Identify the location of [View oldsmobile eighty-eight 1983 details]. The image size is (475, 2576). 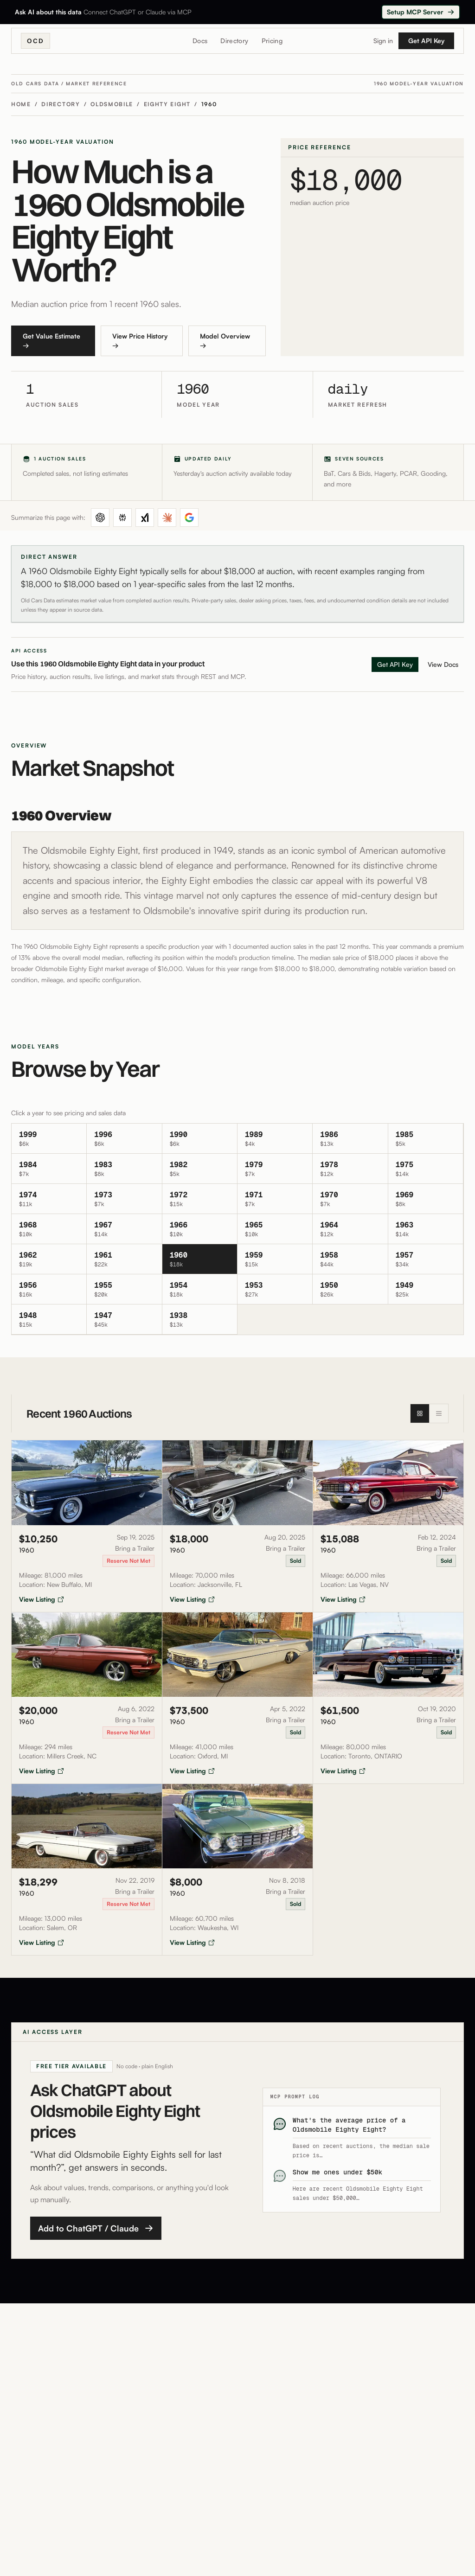
(124, 1169).